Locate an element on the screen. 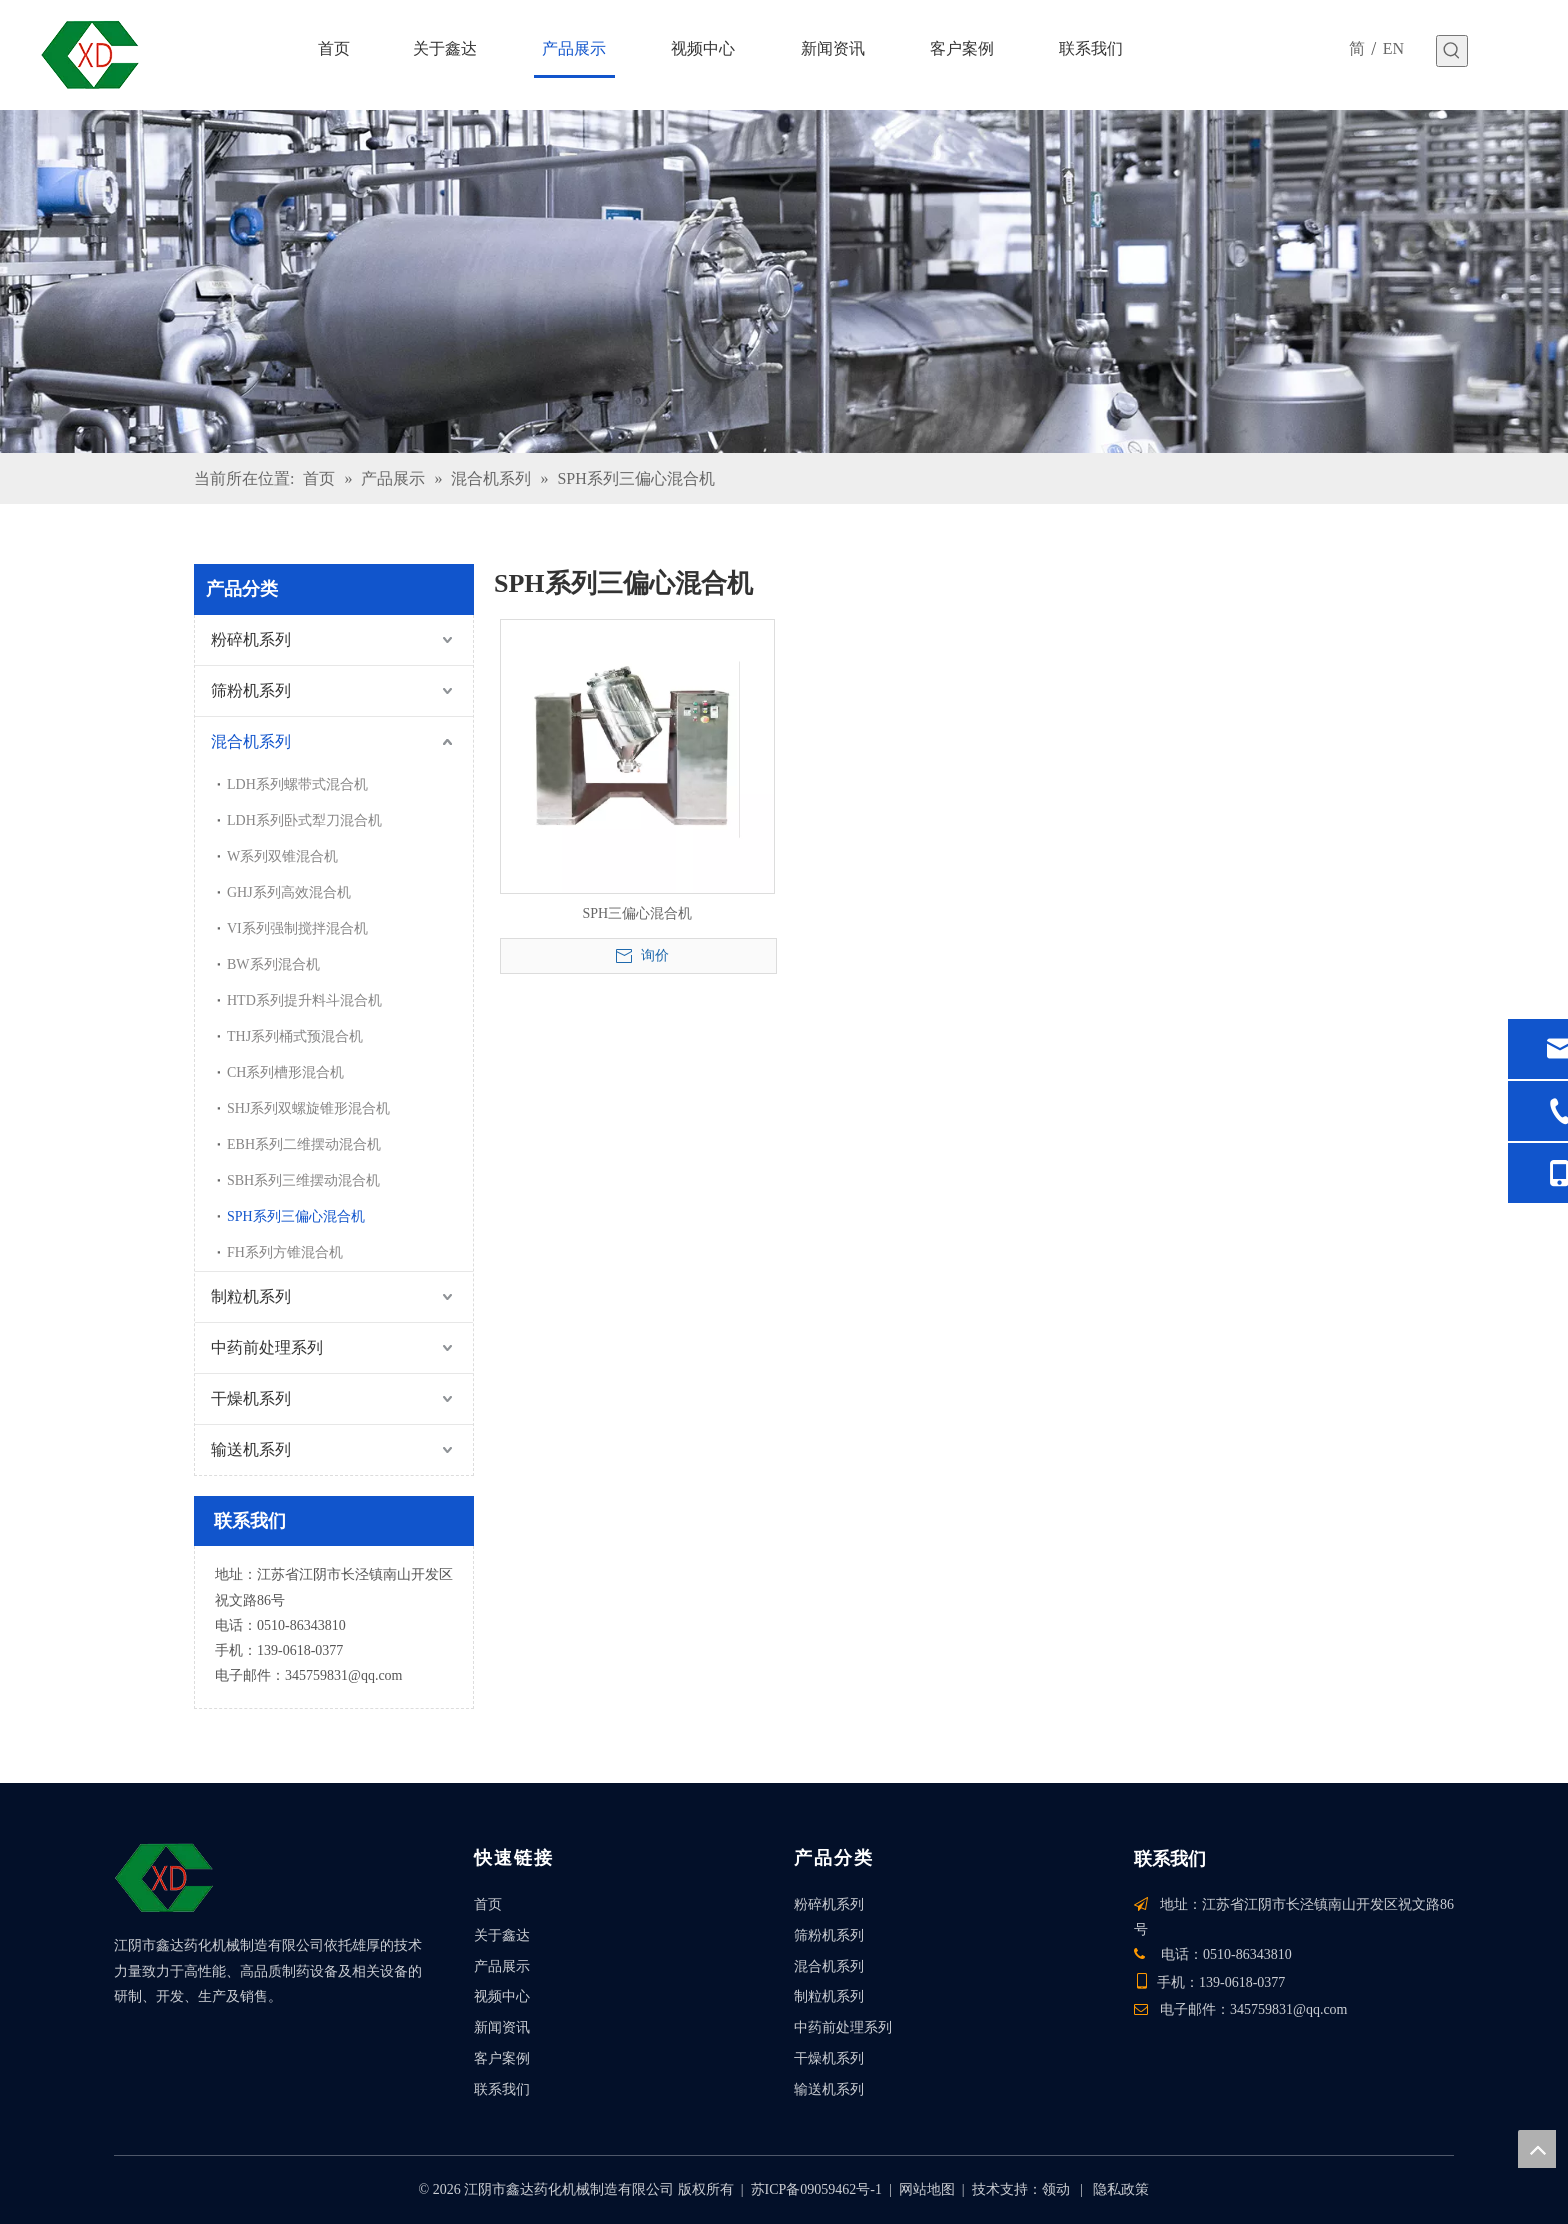 The height and width of the screenshot is (2224, 1568). HTD系列提升料斗混合机 is located at coordinates (304, 1000).